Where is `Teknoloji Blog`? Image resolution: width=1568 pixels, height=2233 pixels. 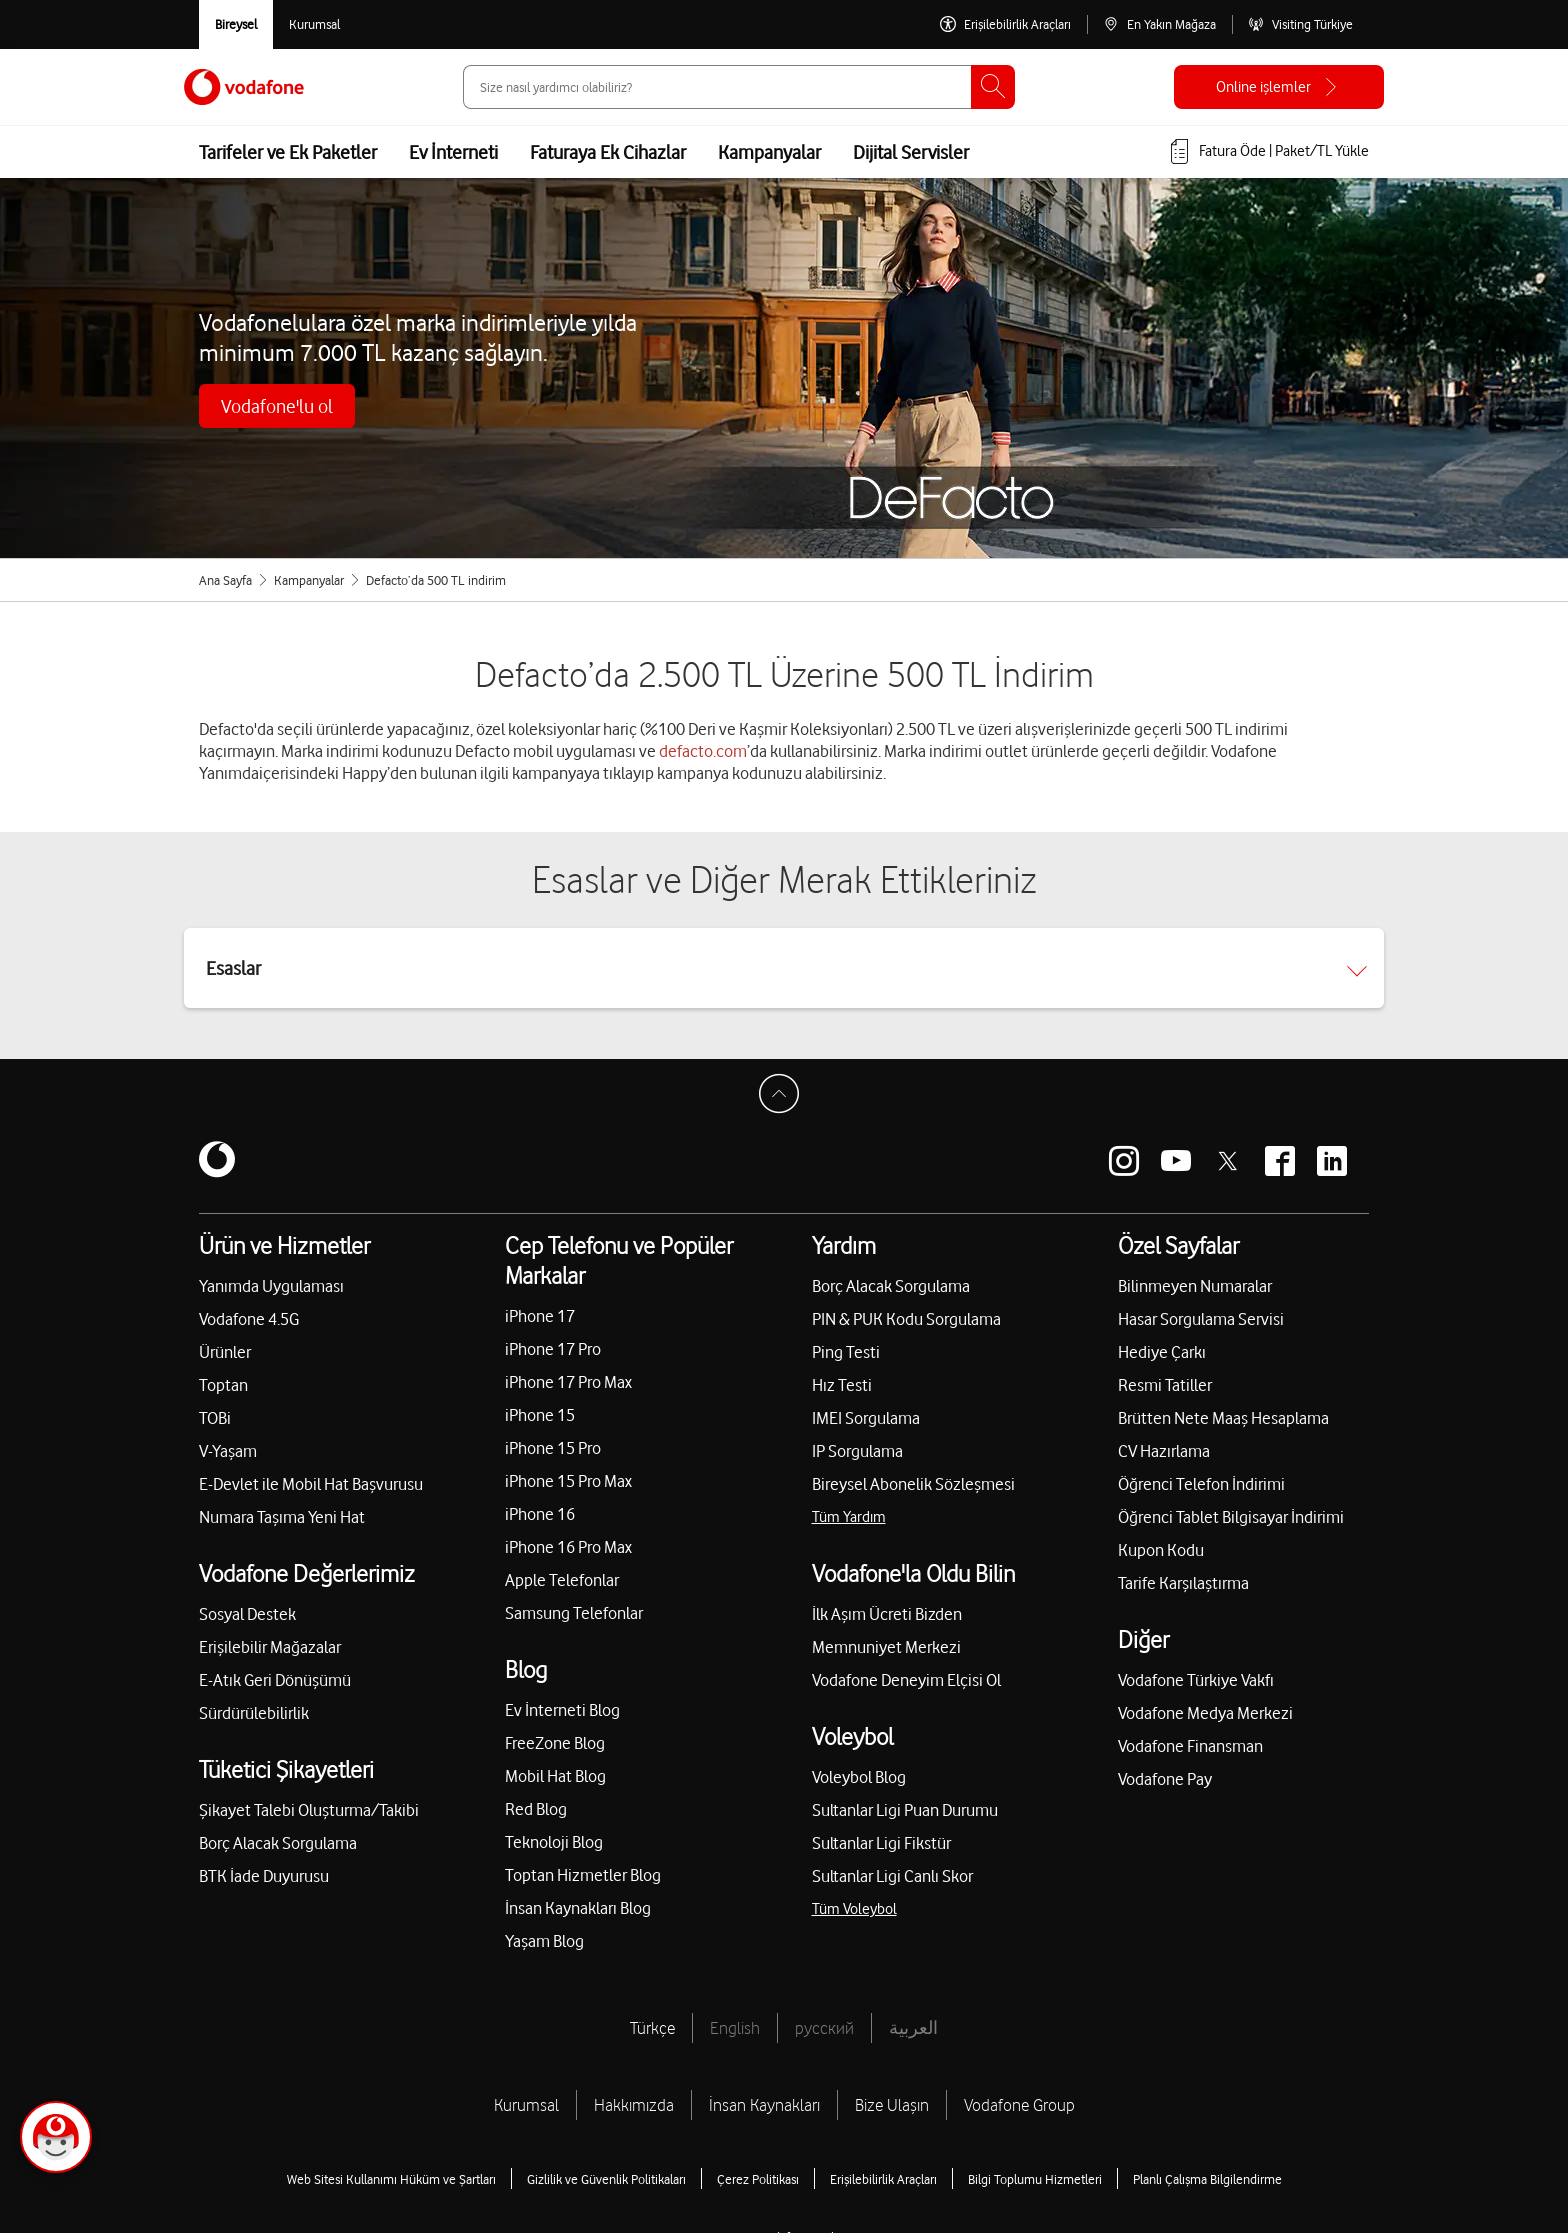
Teknoloji Blog is located at coordinates (554, 1842).